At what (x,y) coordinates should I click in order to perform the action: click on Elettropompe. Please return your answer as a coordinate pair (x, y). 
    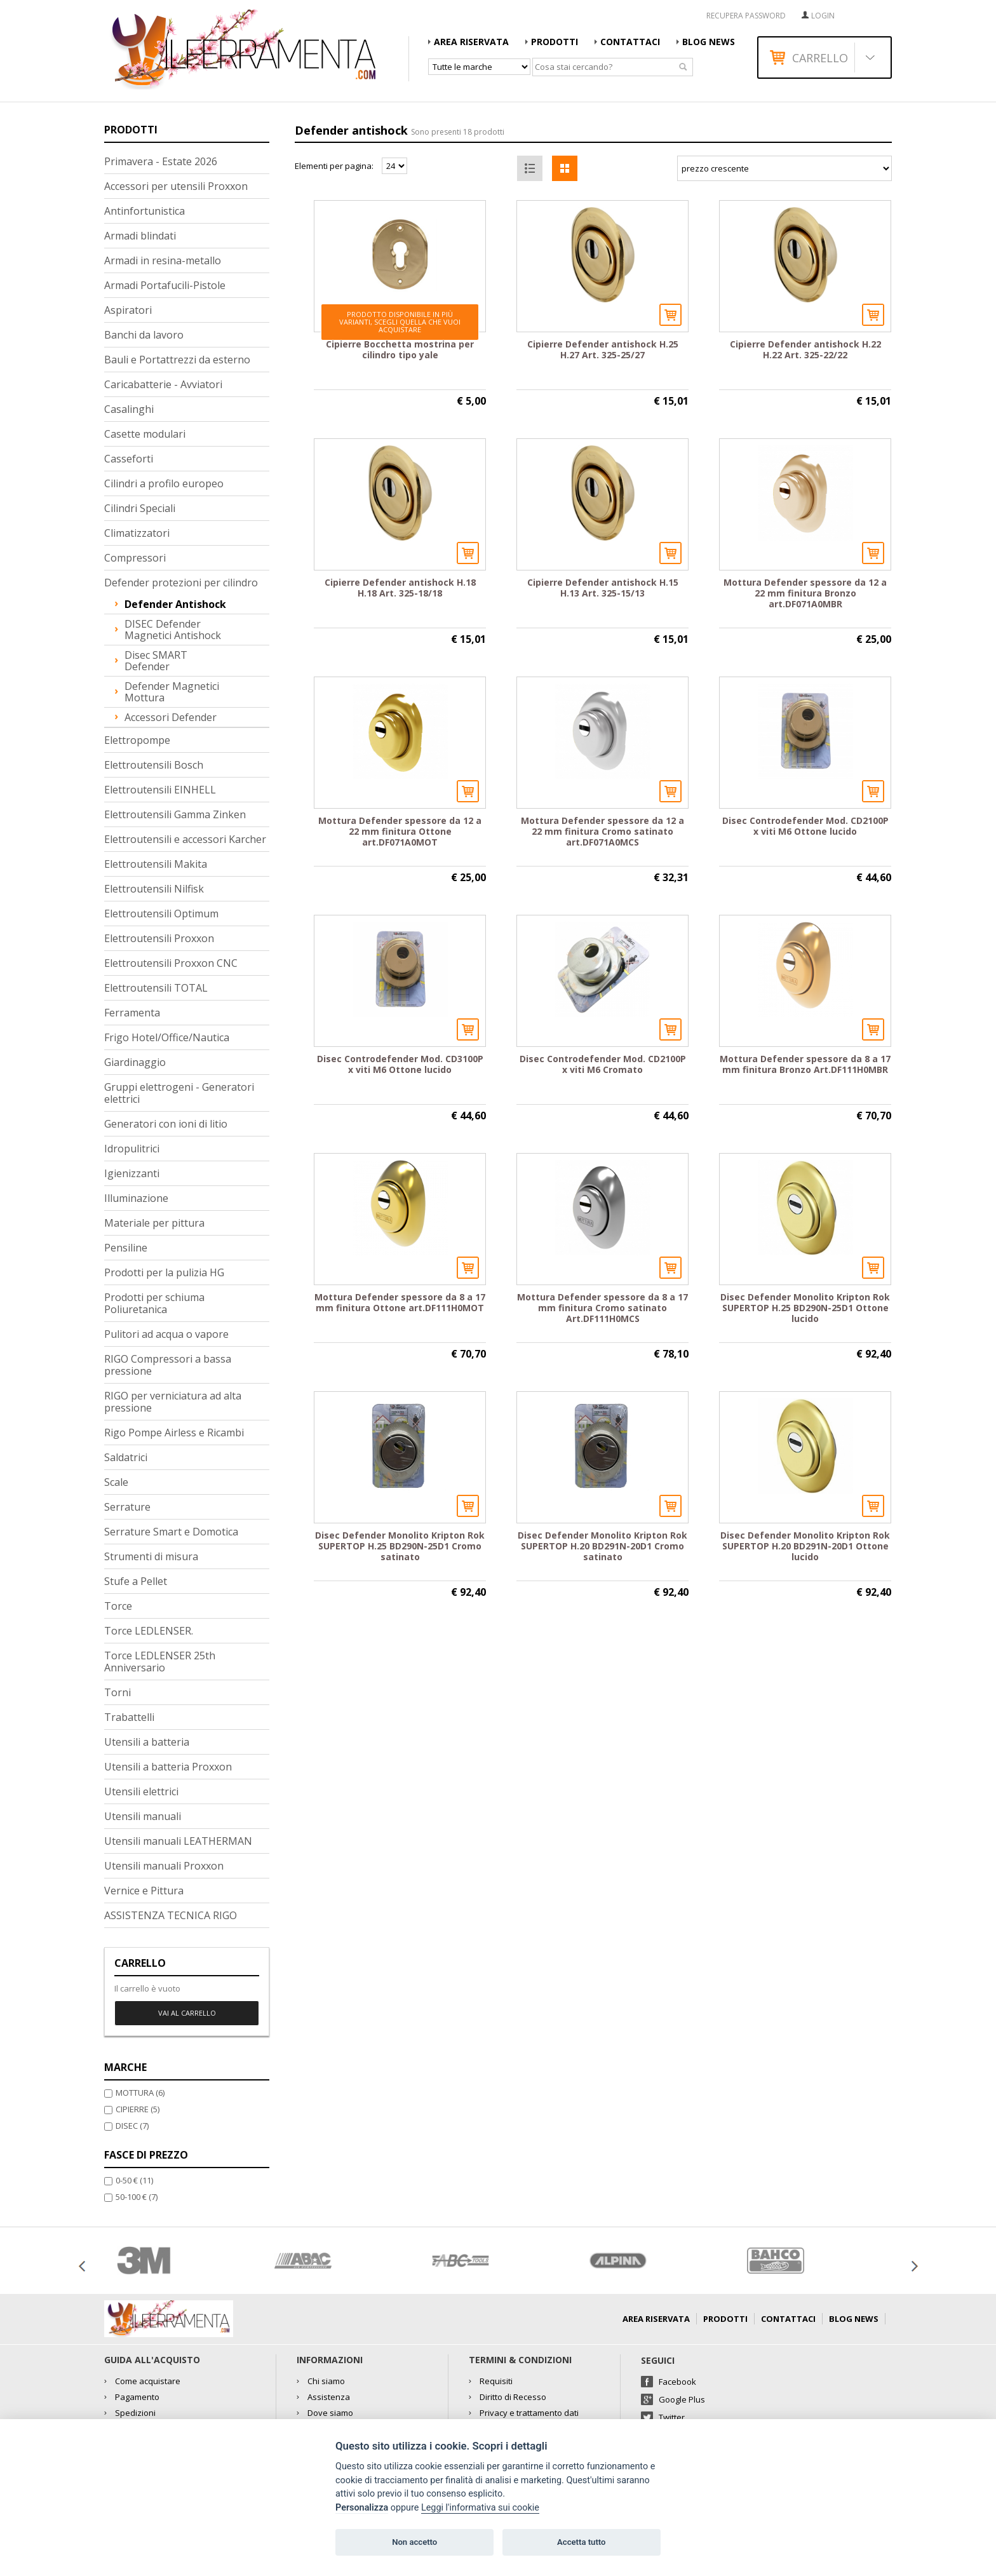
    Looking at the image, I should click on (137, 740).